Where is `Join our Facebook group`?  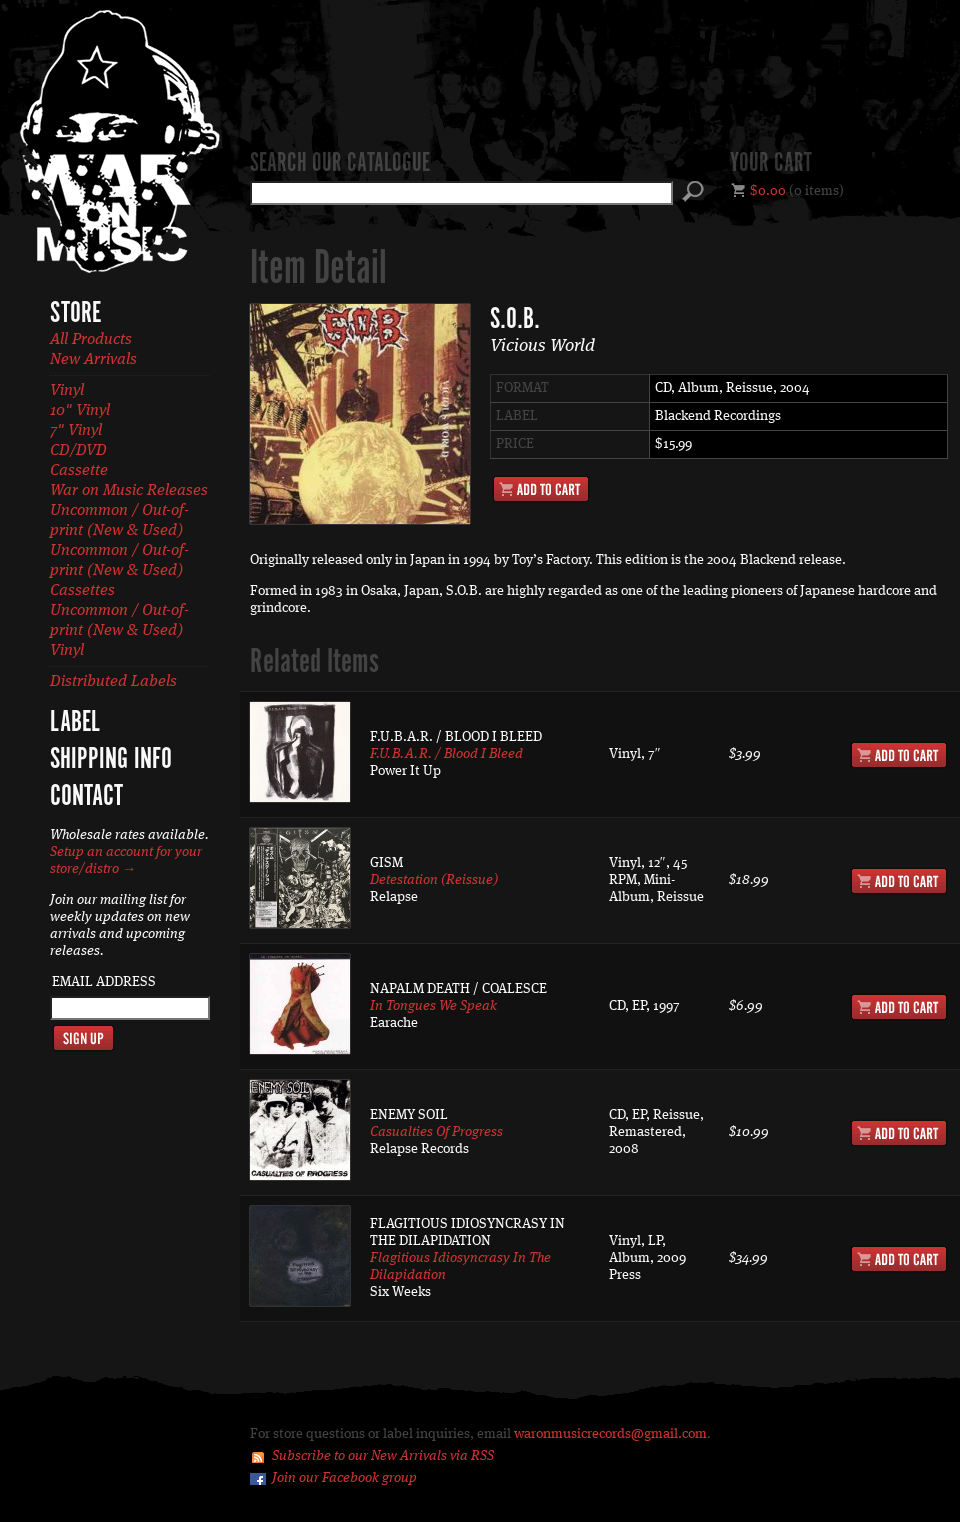 Join our Facebook group is located at coordinates (344, 1478).